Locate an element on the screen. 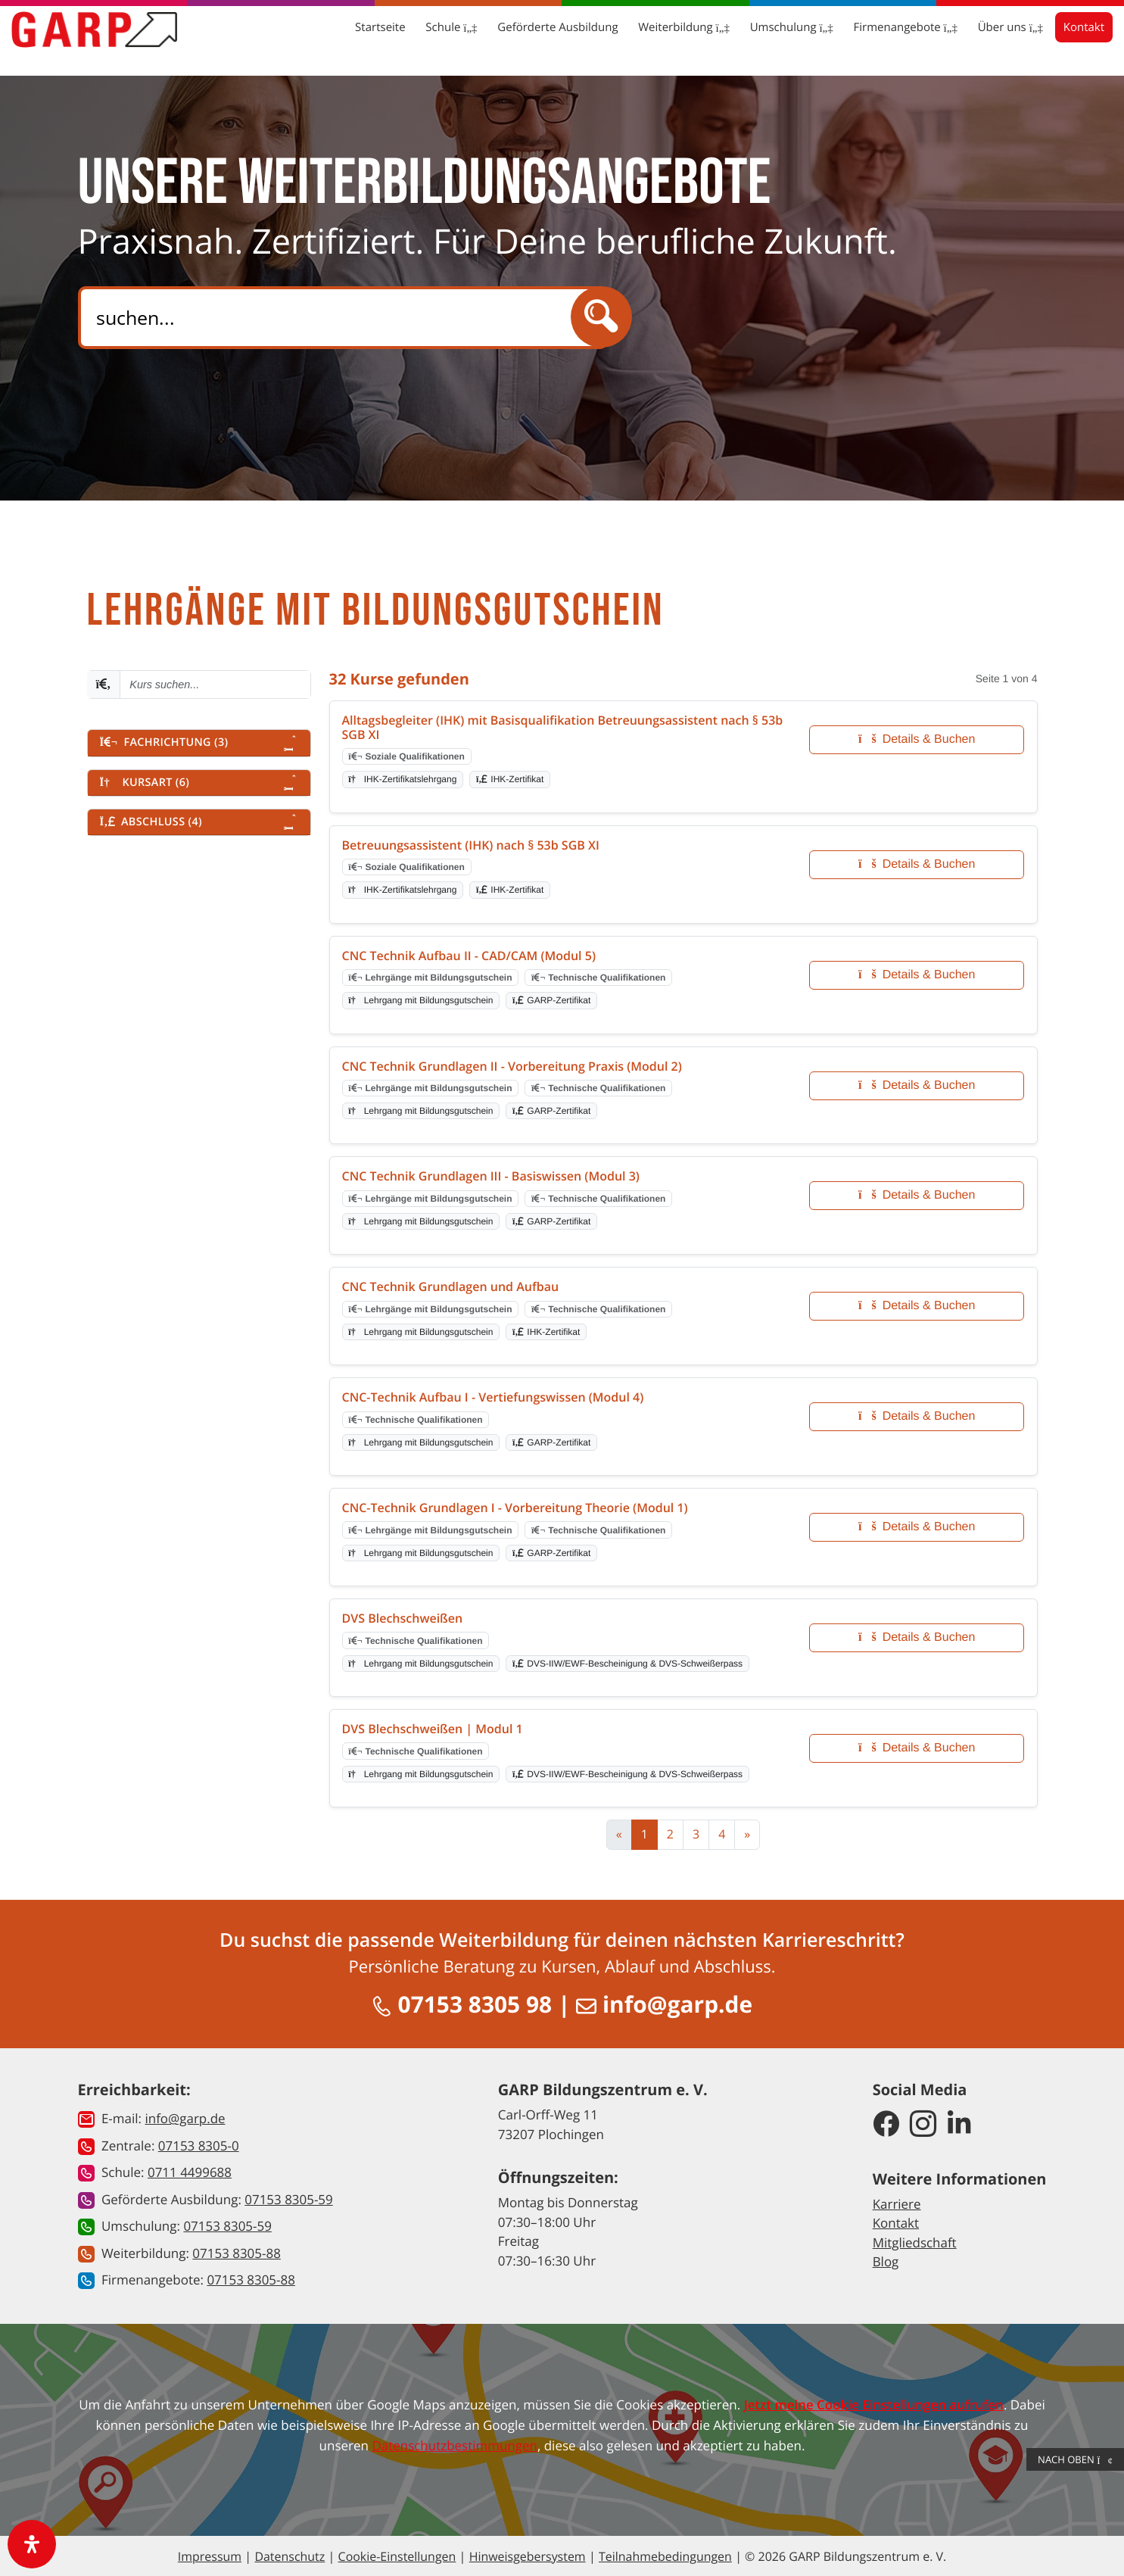  [Search] is located at coordinates (337, 317).